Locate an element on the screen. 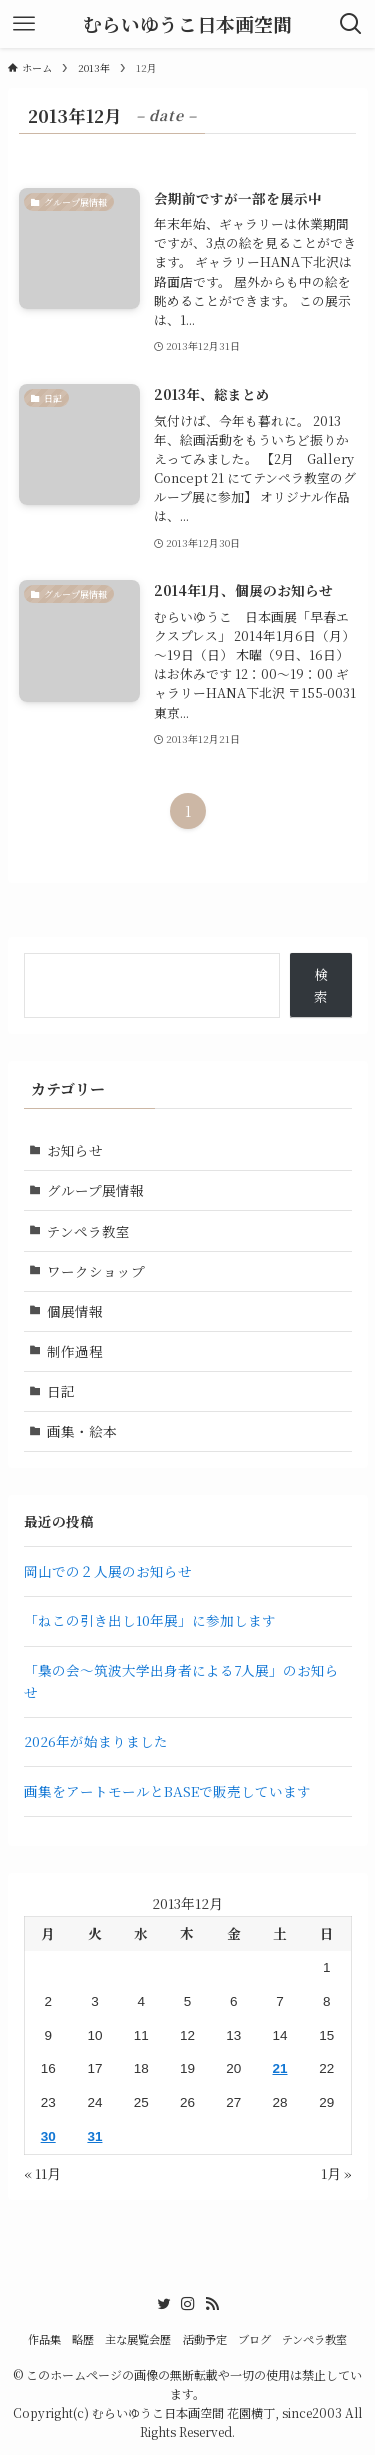 The image size is (375, 2455). 「ねこの引き出し10年展」に参加します is located at coordinates (150, 1620).